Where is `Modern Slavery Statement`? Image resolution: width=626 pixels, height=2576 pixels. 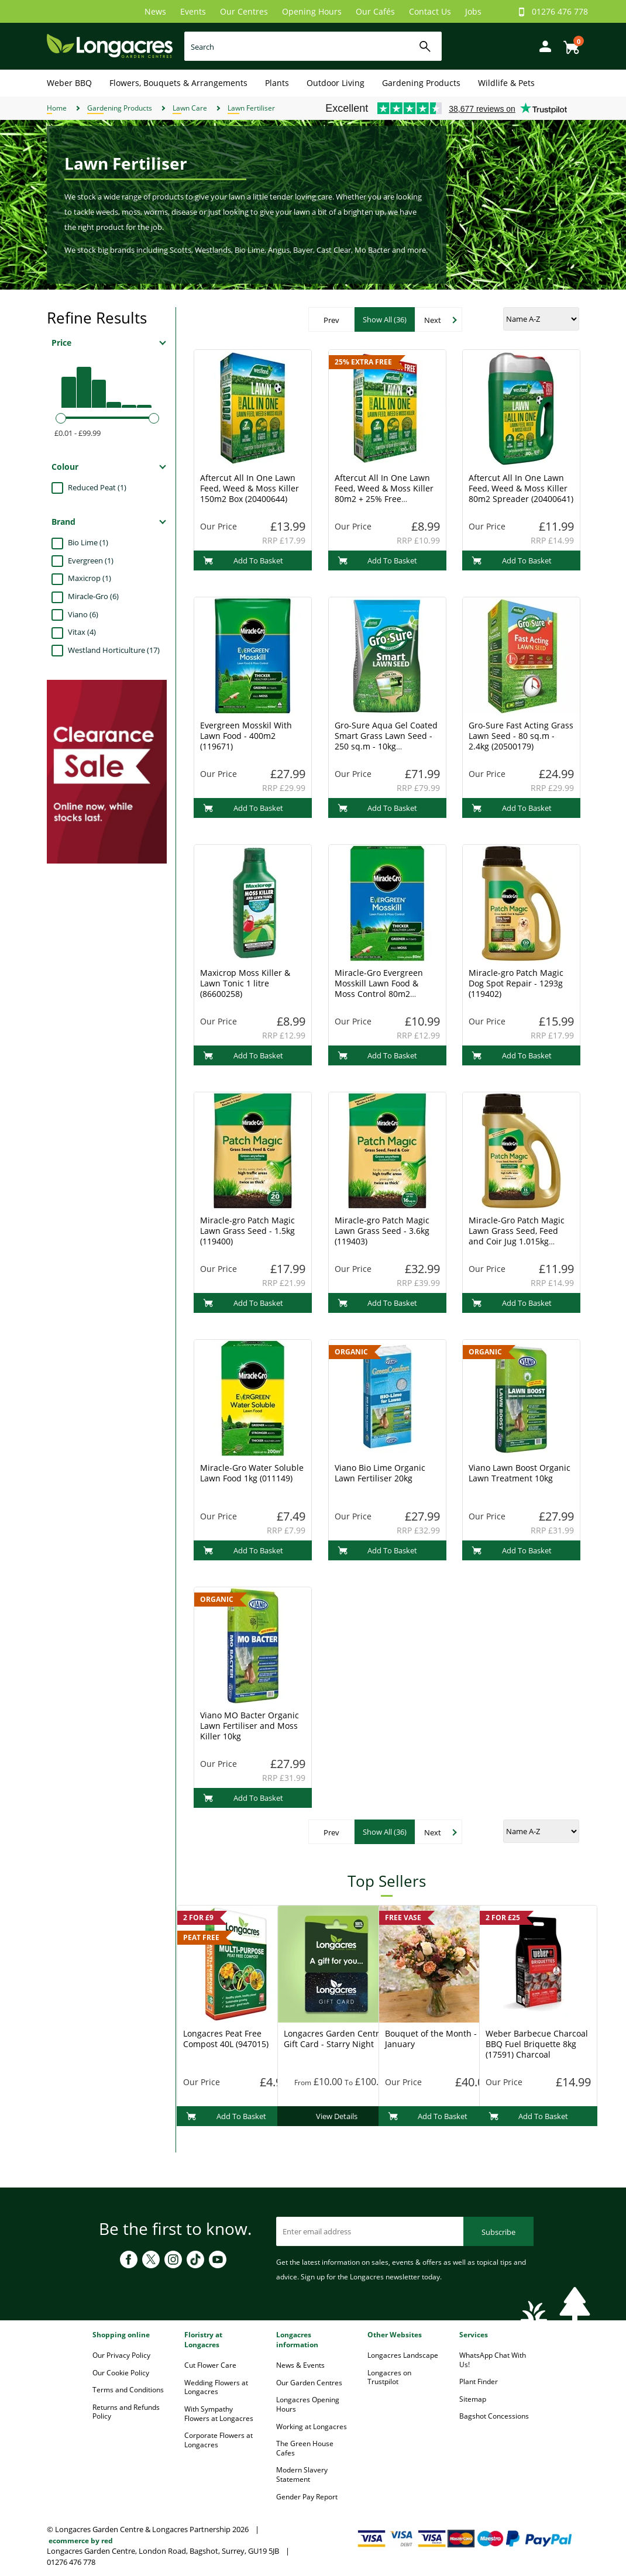 Modern Slavery Statement is located at coordinates (302, 2474).